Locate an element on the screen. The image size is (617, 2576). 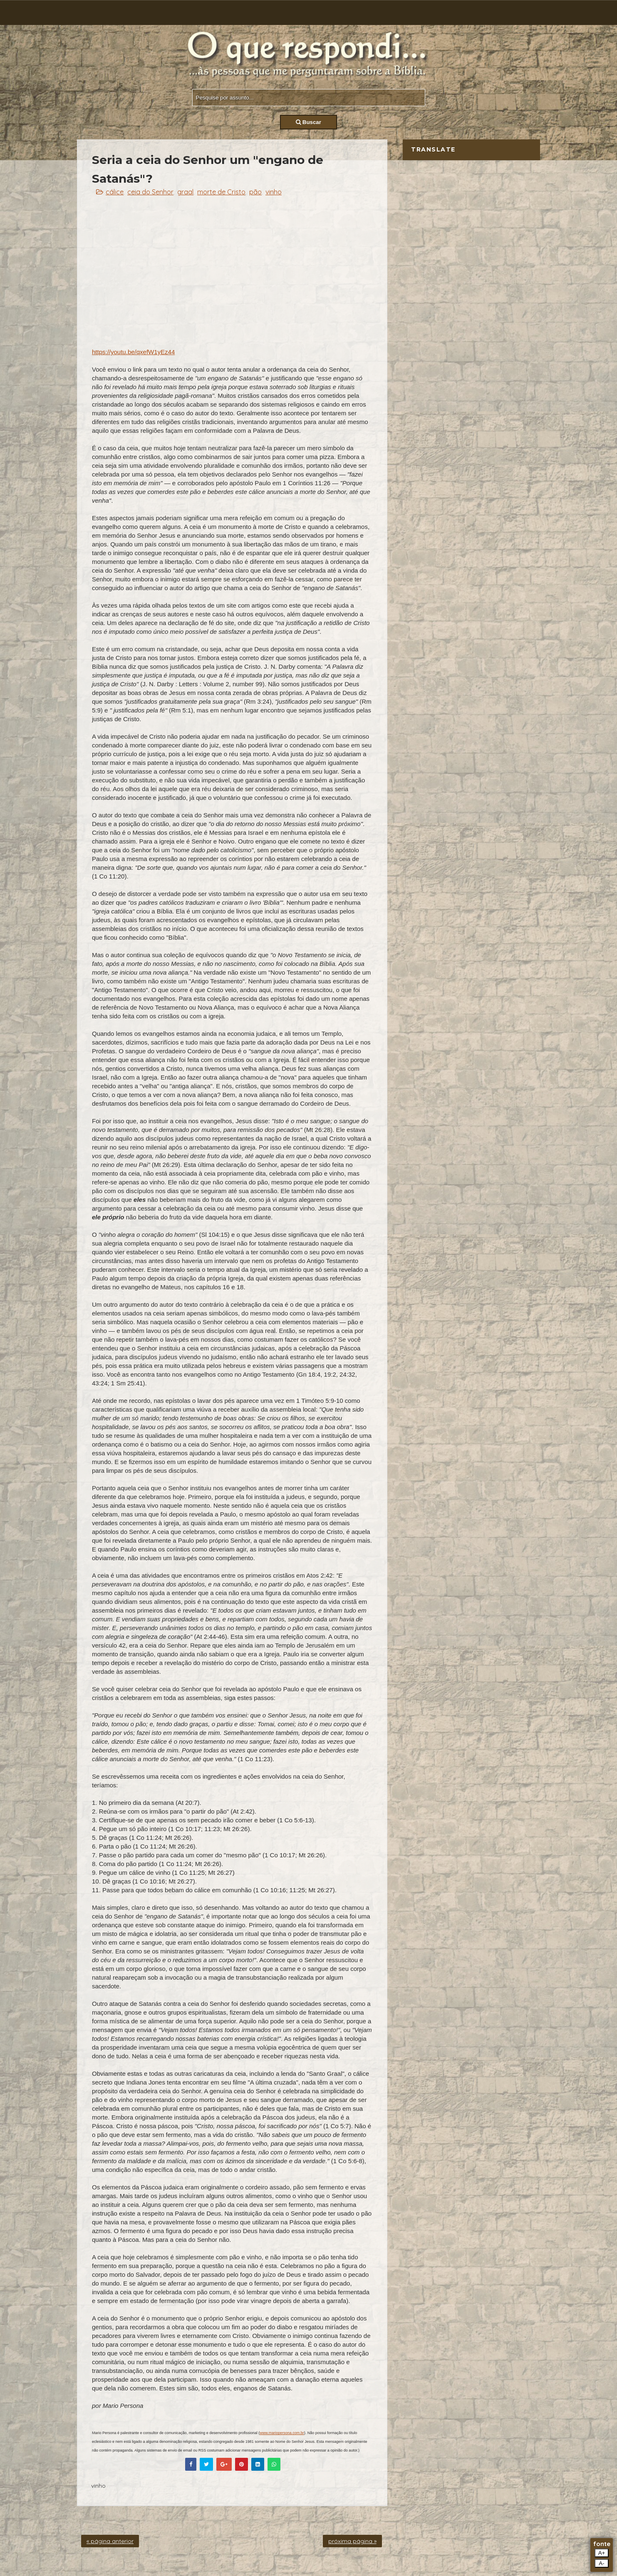
www.mariopersona.com.br is located at coordinates (282, 2433).